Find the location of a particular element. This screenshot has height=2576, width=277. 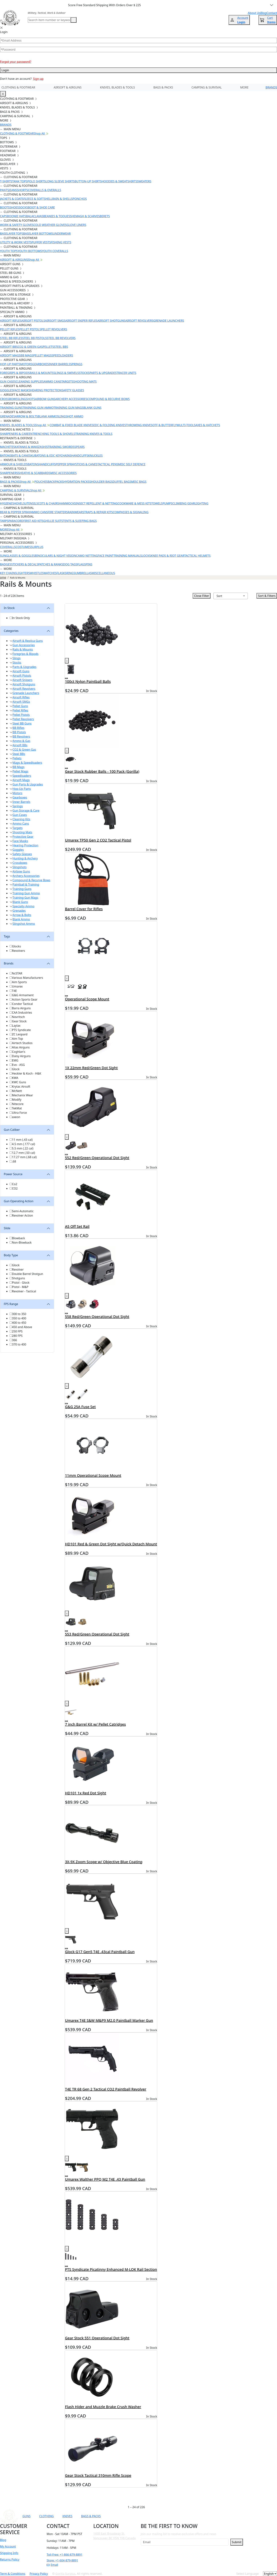

COSTUMES is located at coordinates (23, 547).